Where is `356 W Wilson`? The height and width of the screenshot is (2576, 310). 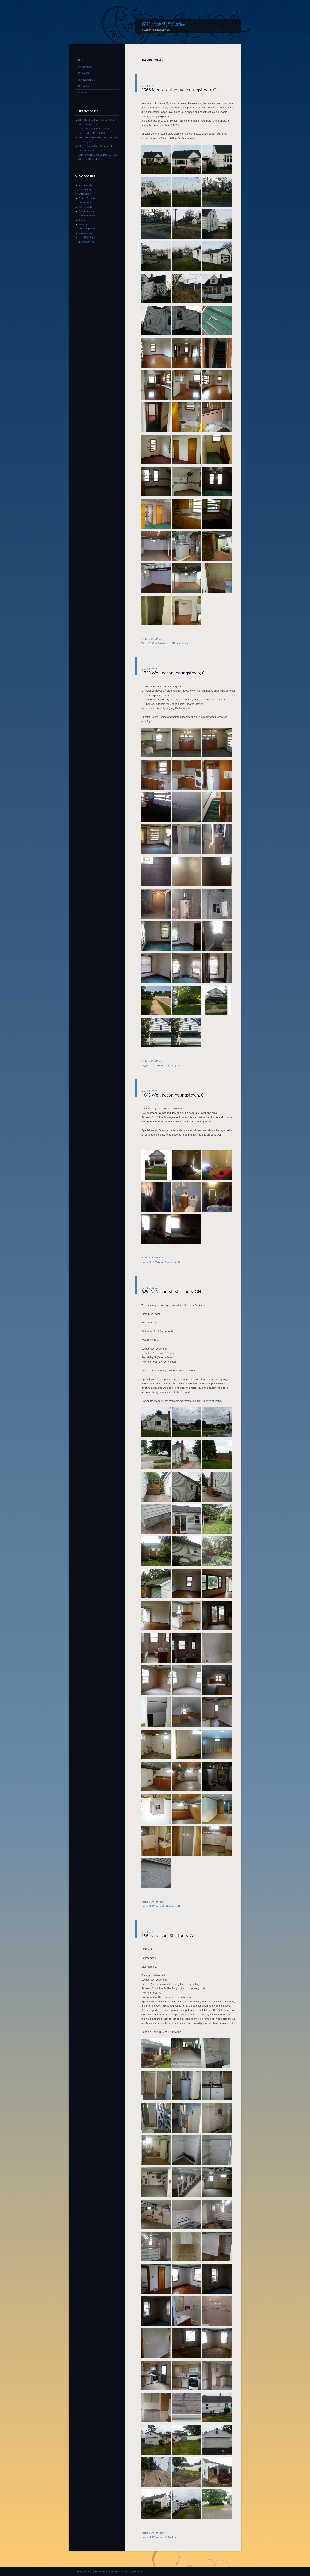
356 W Wilson is located at coordinates (156, 2537).